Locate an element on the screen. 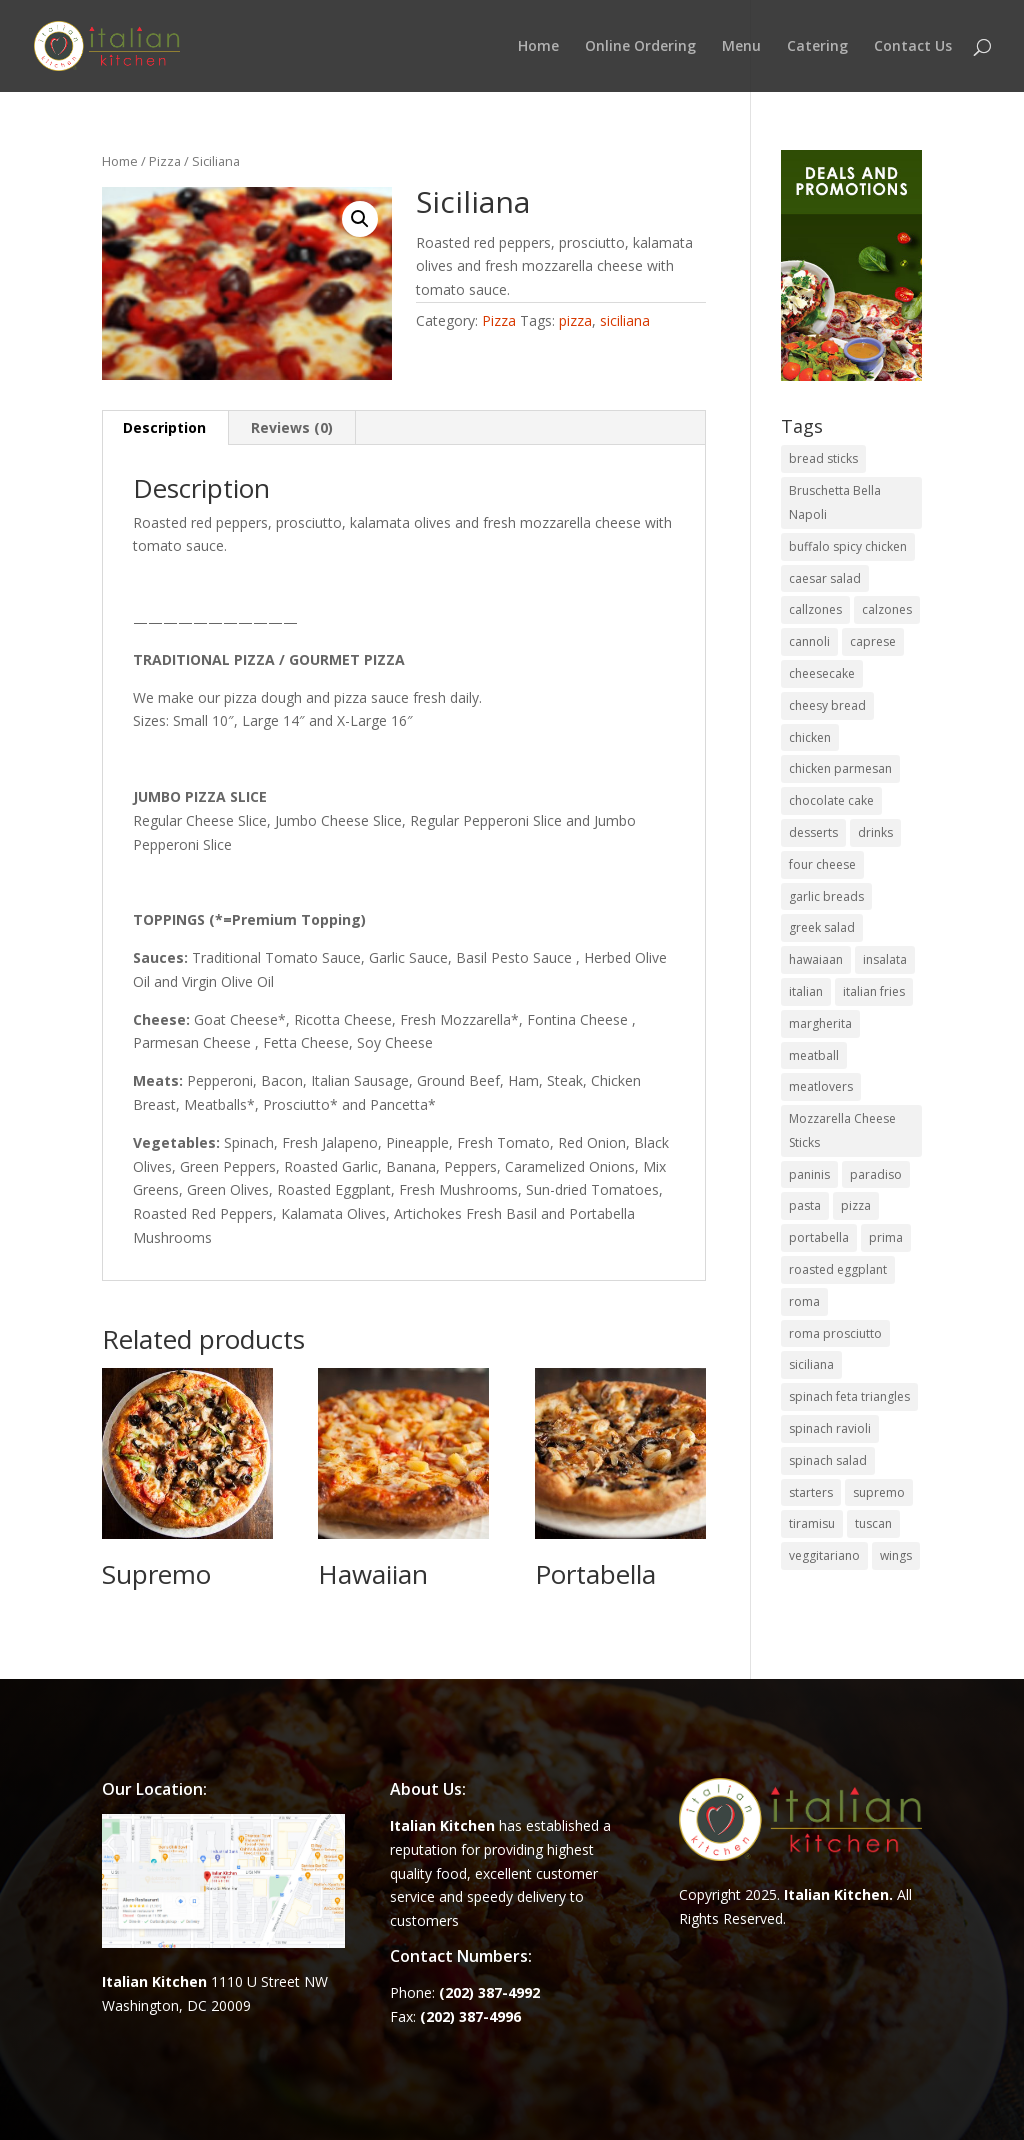 The height and width of the screenshot is (2140, 1024). pizza is located at coordinates (575, 320).